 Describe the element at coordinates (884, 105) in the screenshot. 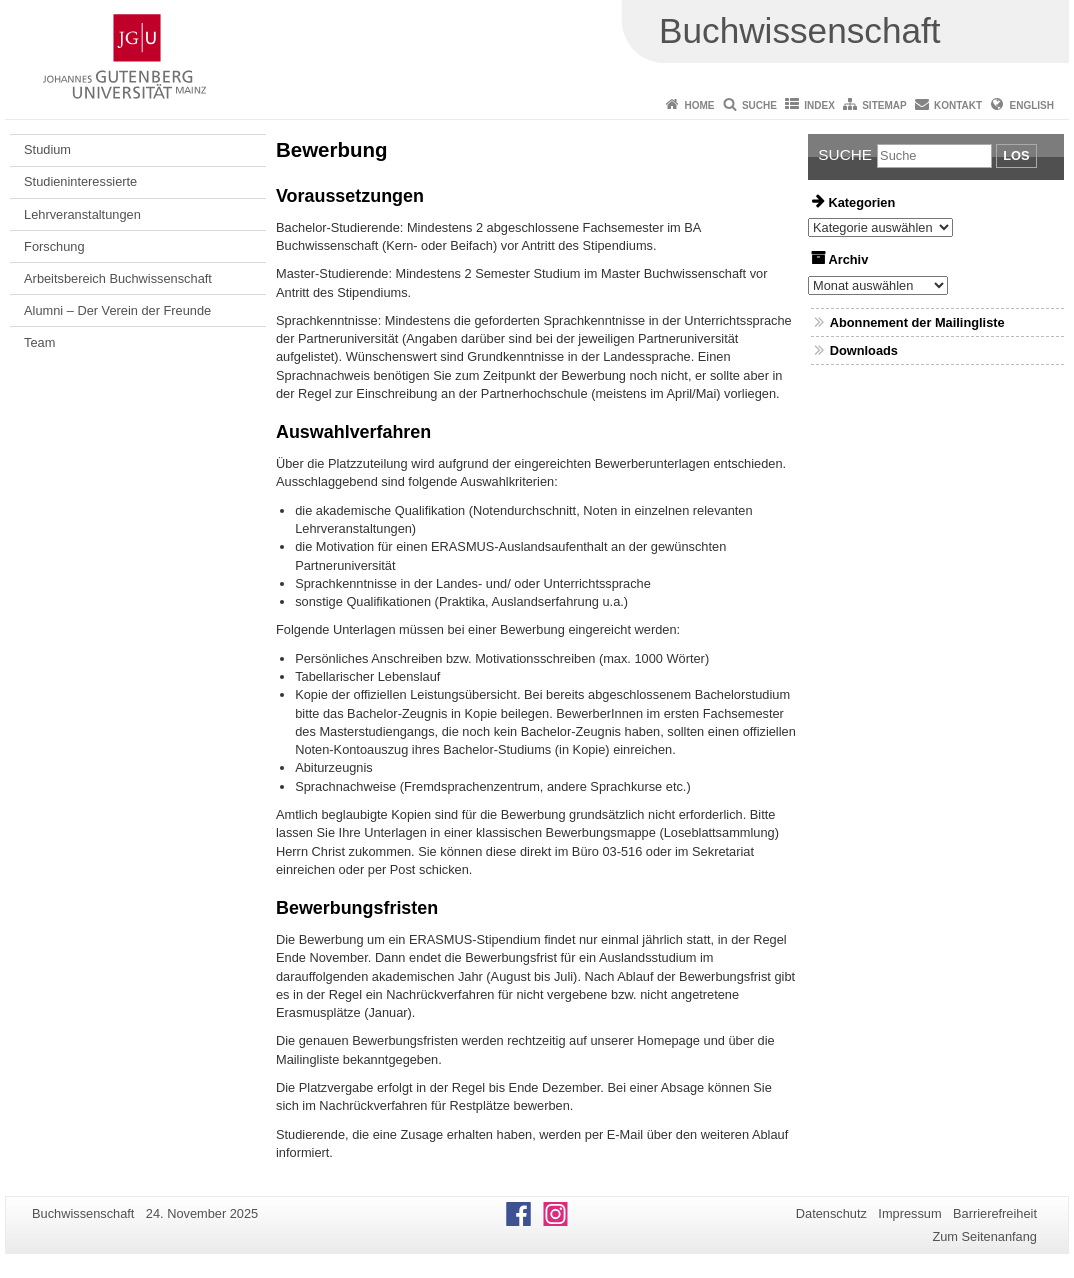

I see `Sitemap` at that location.